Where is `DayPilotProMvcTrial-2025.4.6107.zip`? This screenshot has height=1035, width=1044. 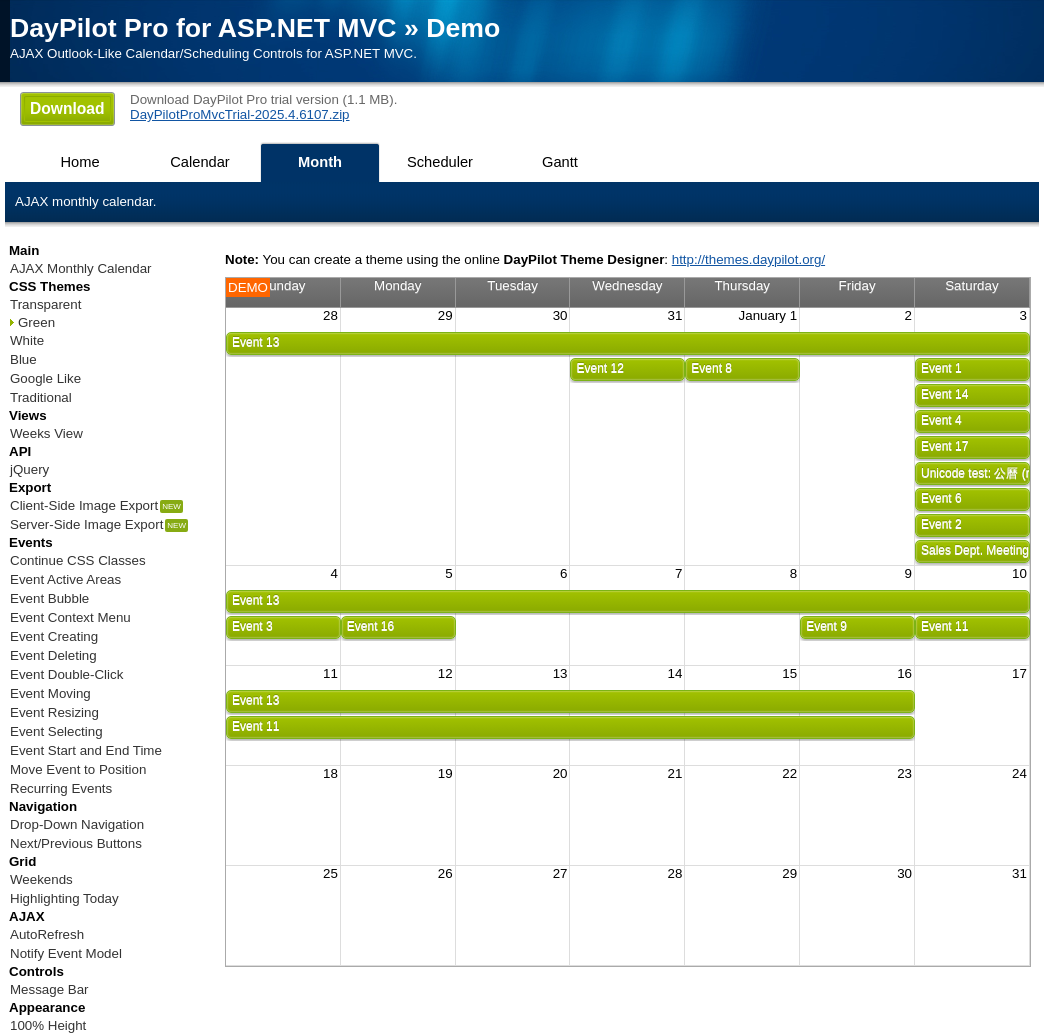
DayPilotProMvcTrial-2025.4.6107.zip is located at coordinates (240, 114).